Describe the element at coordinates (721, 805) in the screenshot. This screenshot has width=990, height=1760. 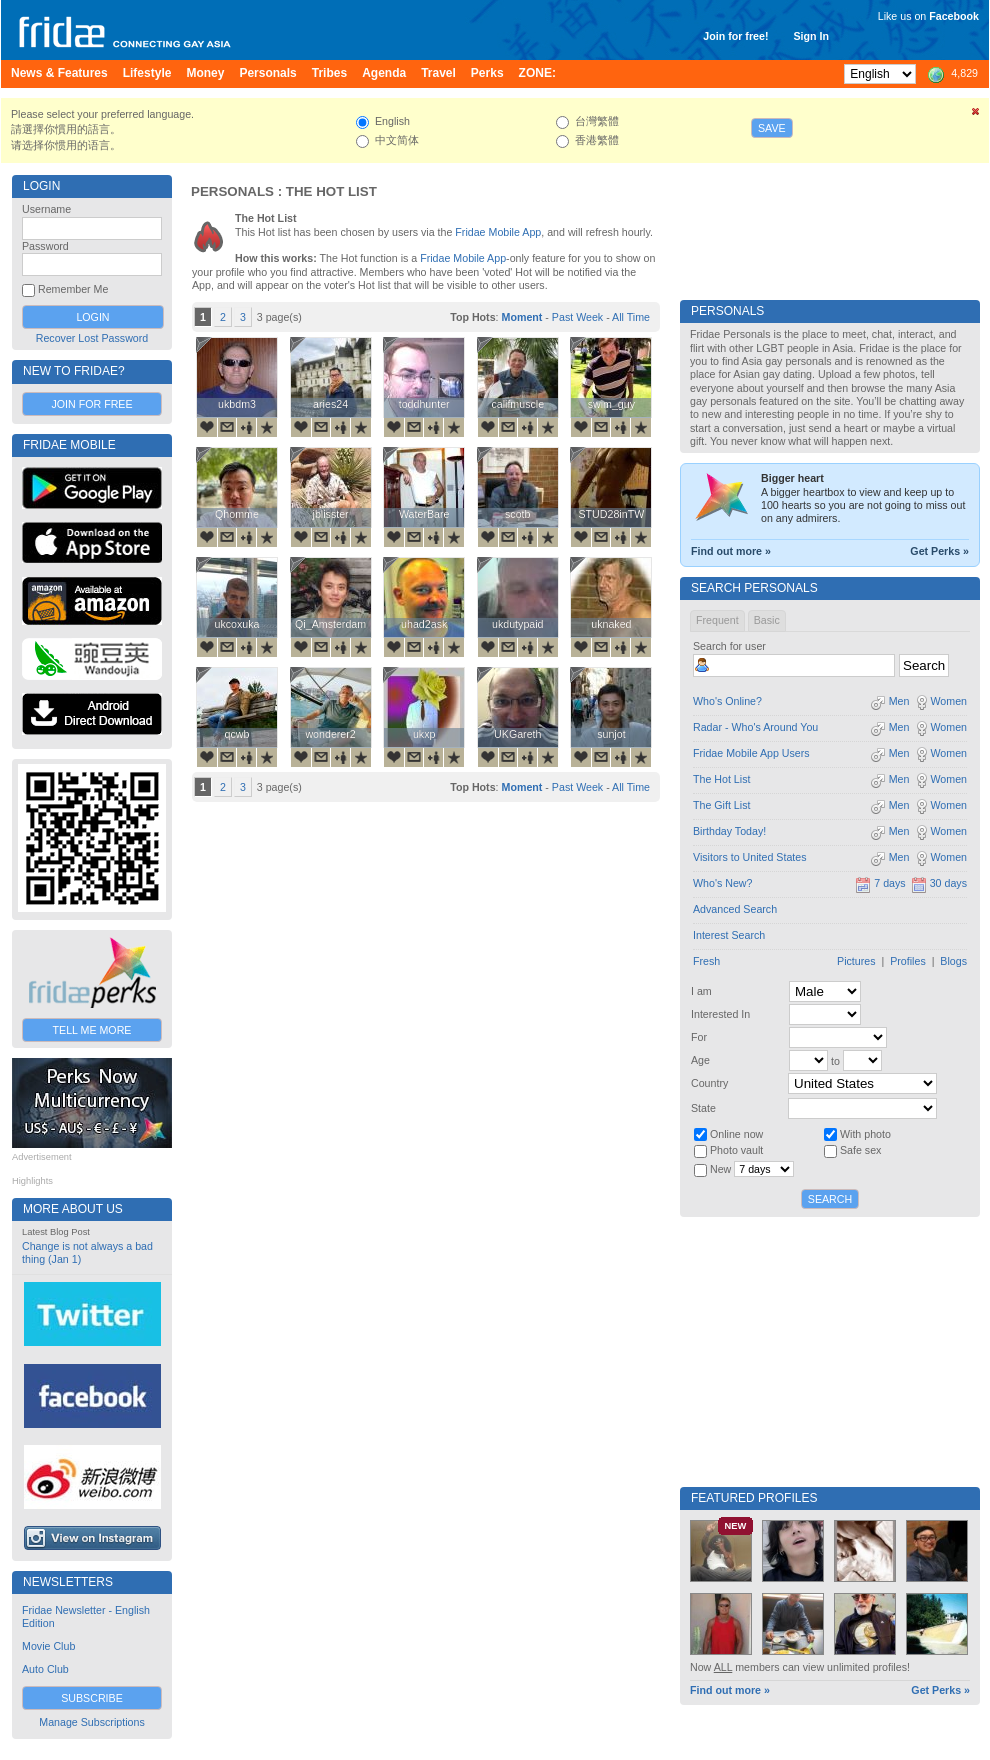
I see `The Gift List` at that location.